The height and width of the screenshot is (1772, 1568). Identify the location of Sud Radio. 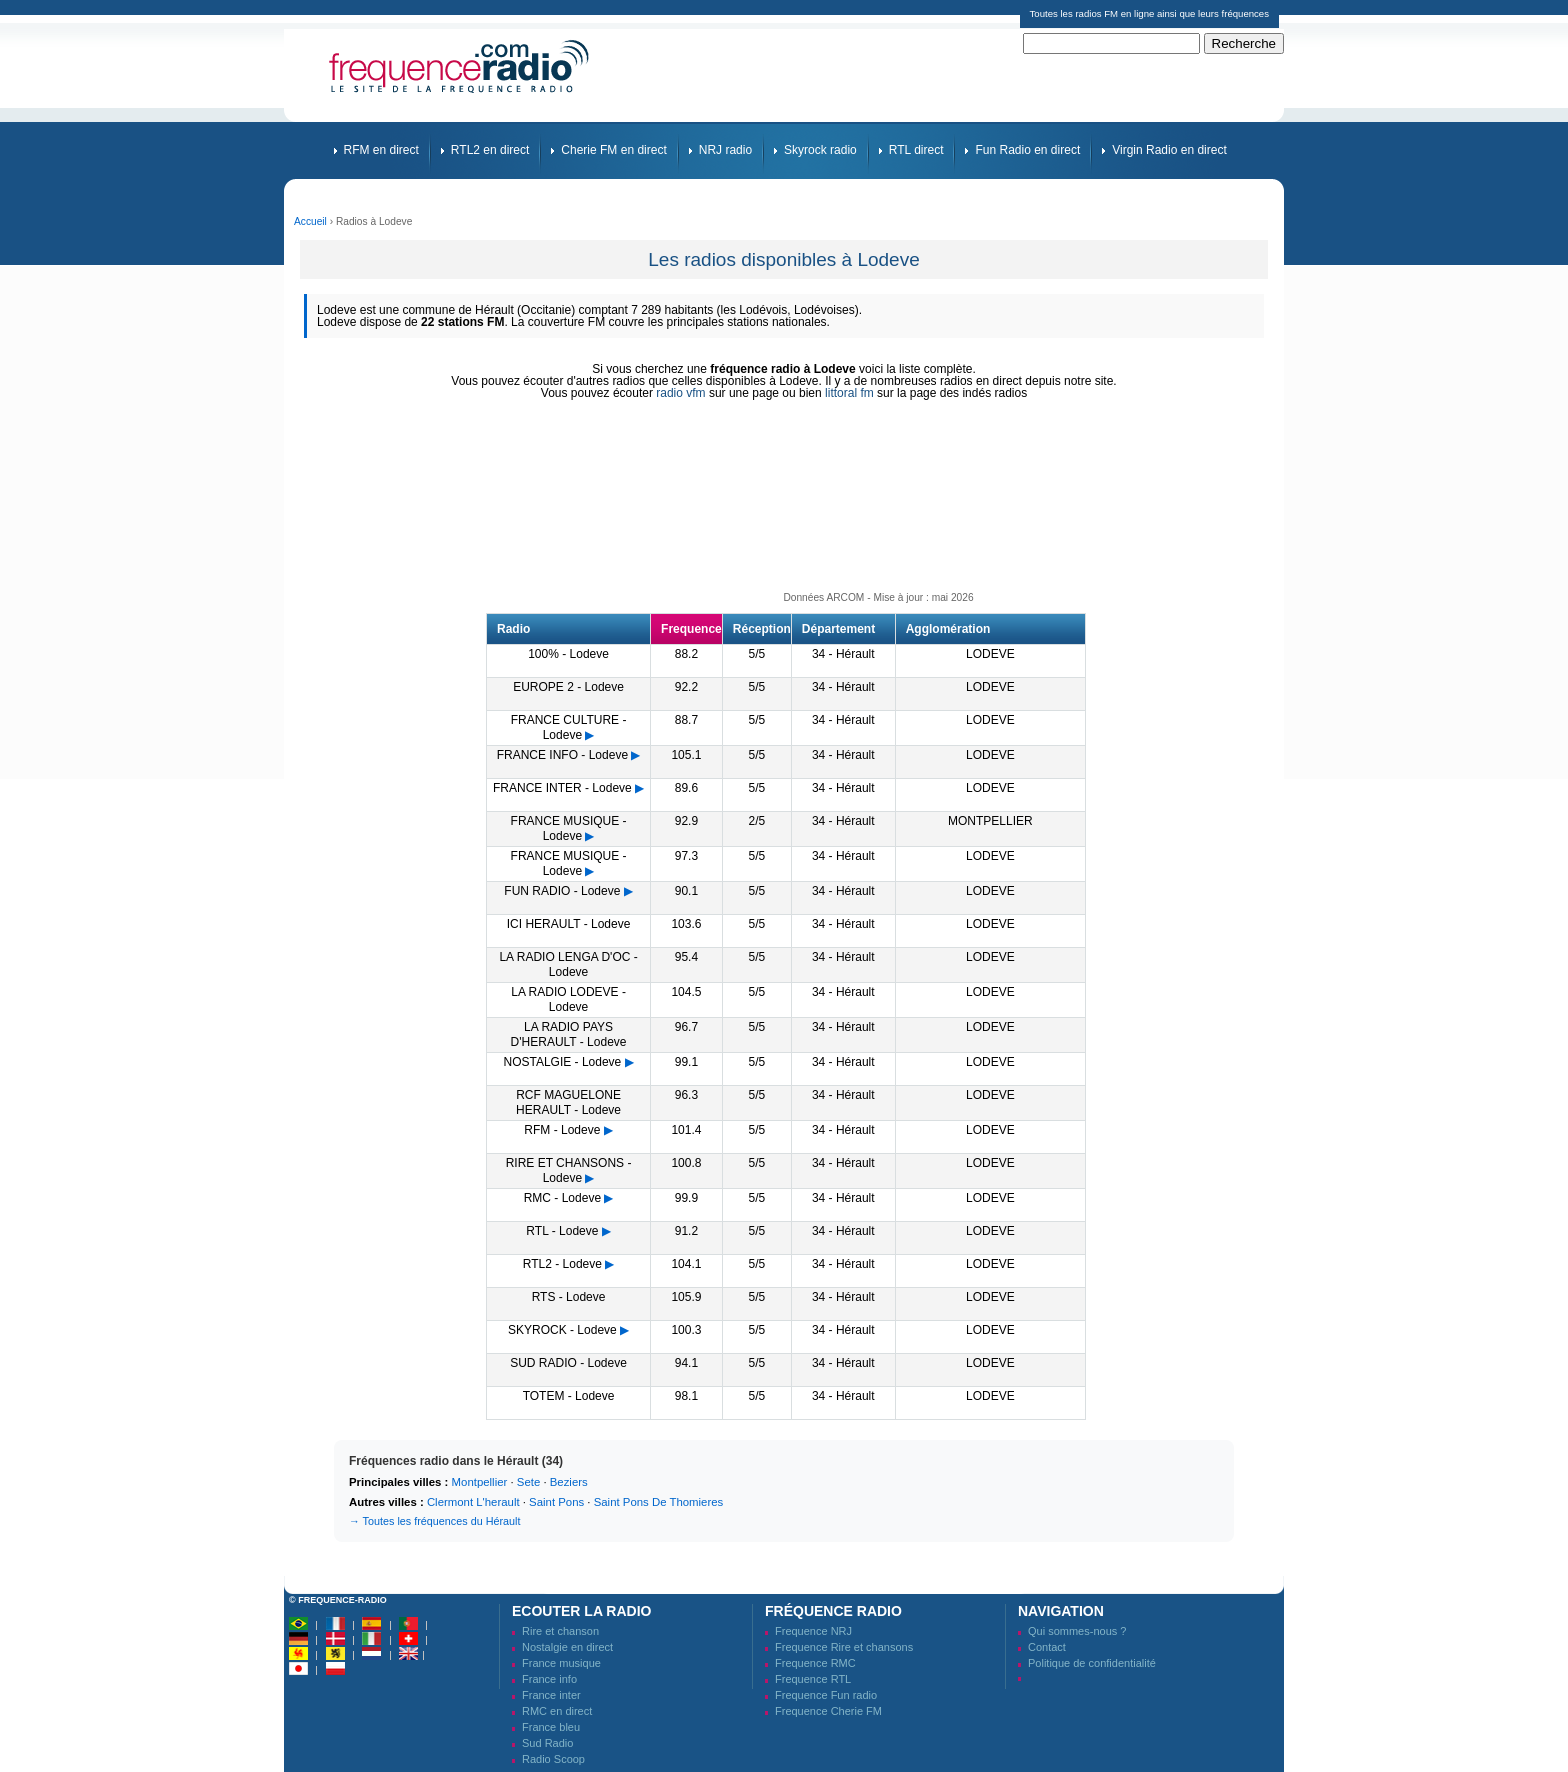
(547, 1743).